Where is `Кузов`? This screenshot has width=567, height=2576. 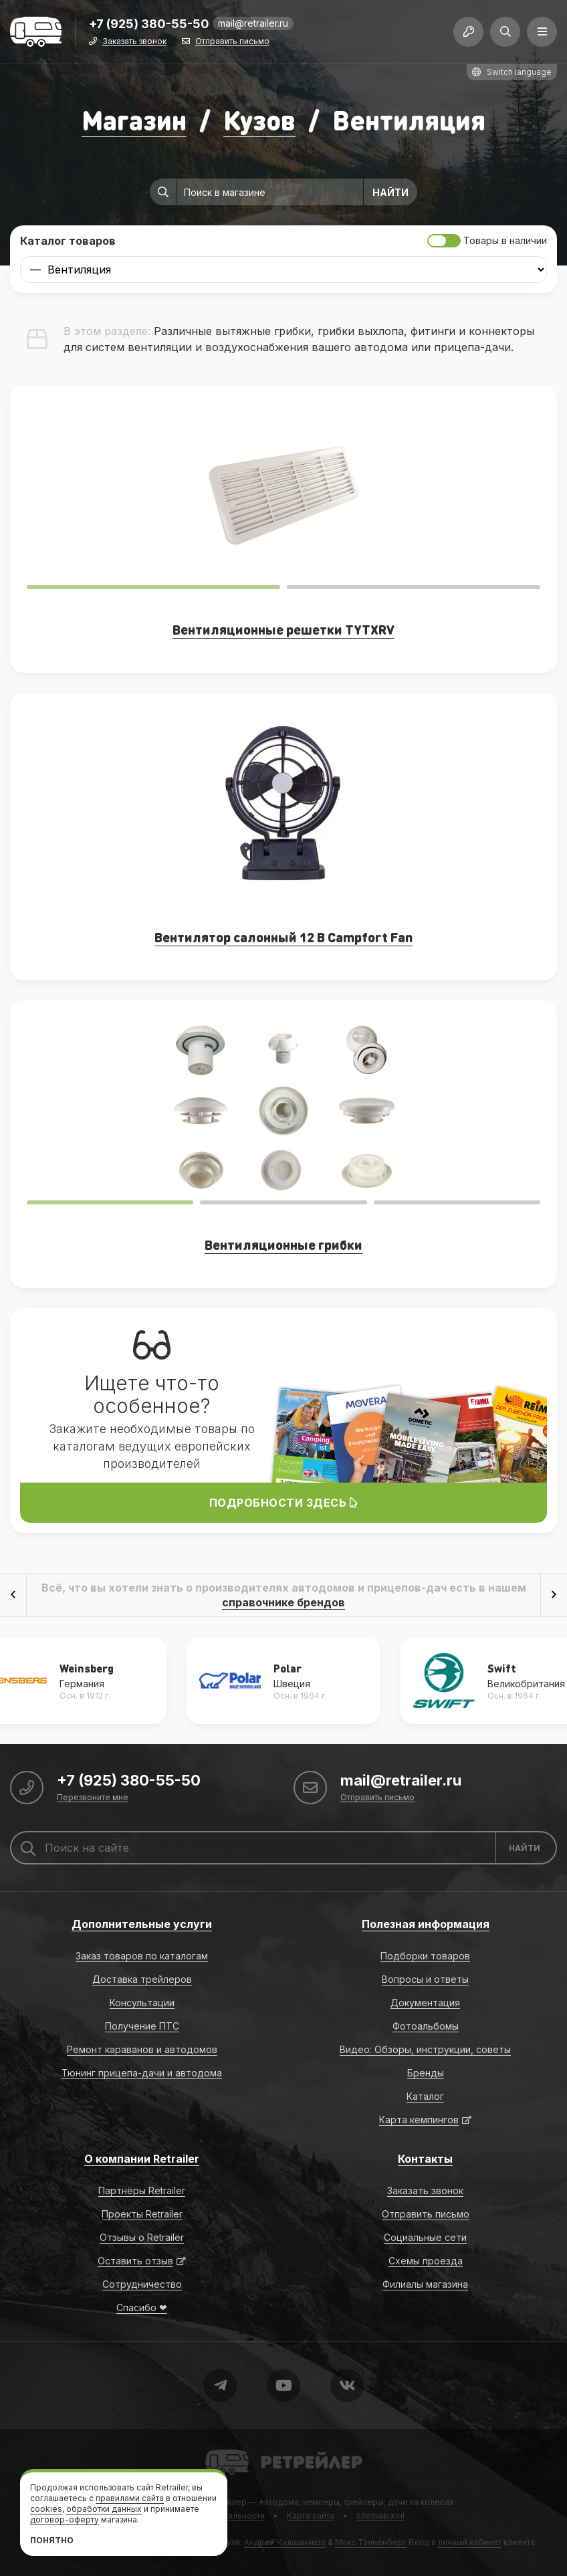 Кузов is located at coordinates (259, 119).